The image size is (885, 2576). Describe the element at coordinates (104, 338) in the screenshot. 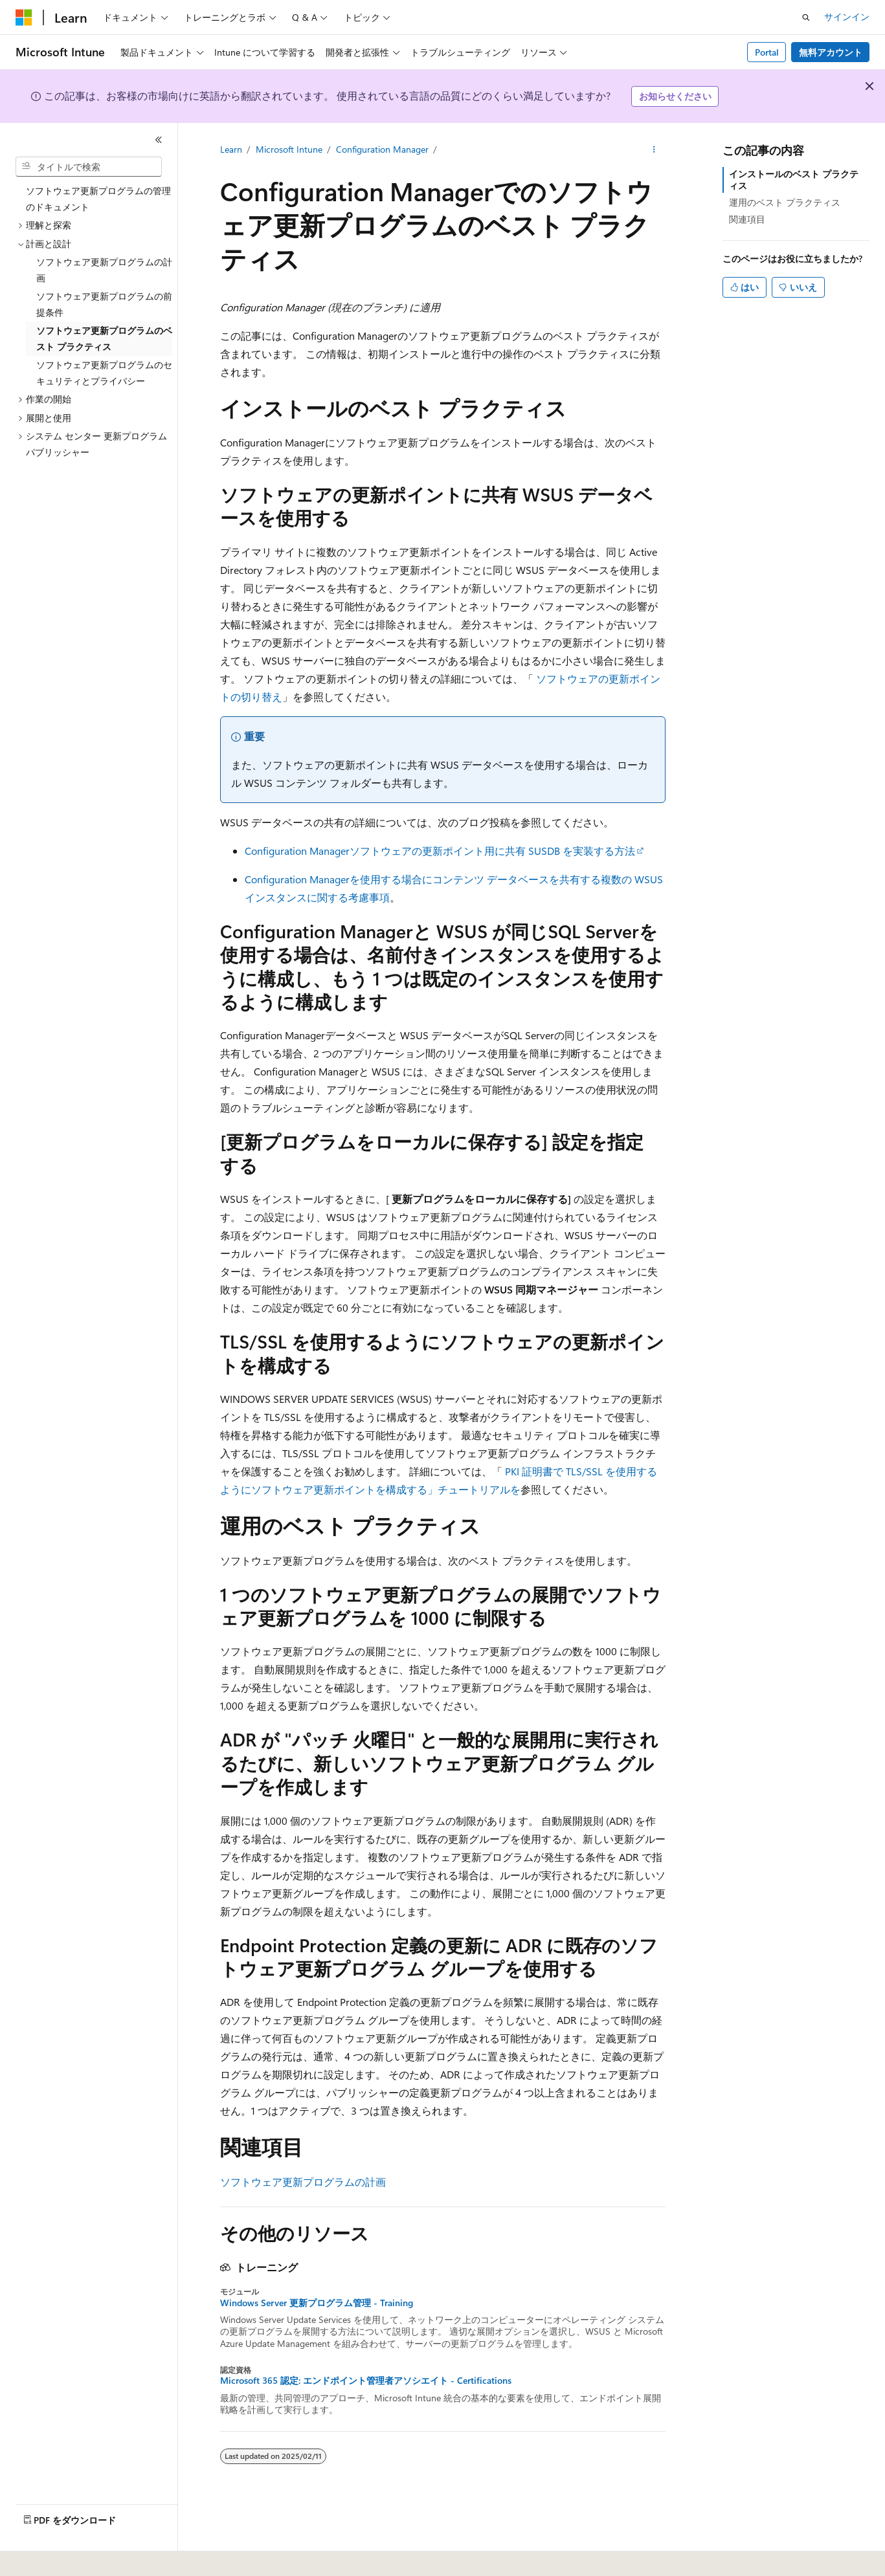

I see `ソフトウェア更新プログラムのベスト プラクティス [treeitem]` at that location.